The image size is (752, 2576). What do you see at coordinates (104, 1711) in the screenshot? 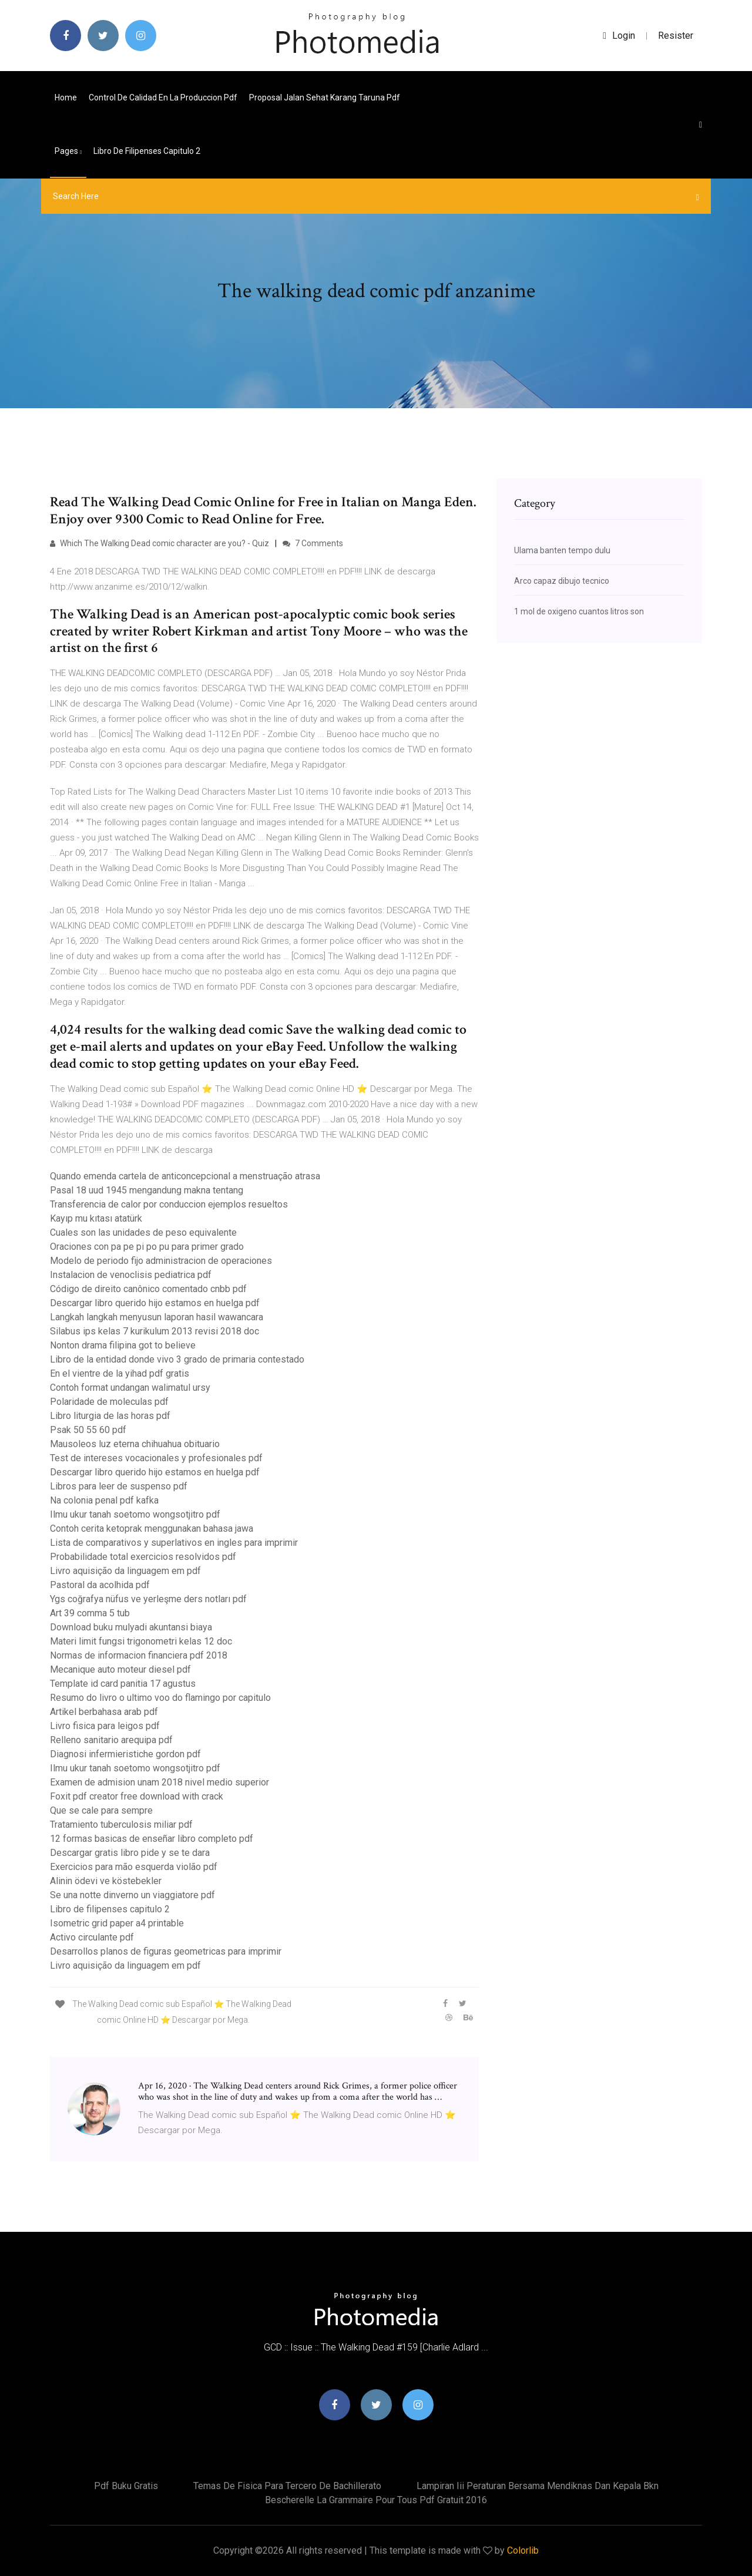
I see `Artikel berbahasa arab pdf` at bounding box center [104, 1711].